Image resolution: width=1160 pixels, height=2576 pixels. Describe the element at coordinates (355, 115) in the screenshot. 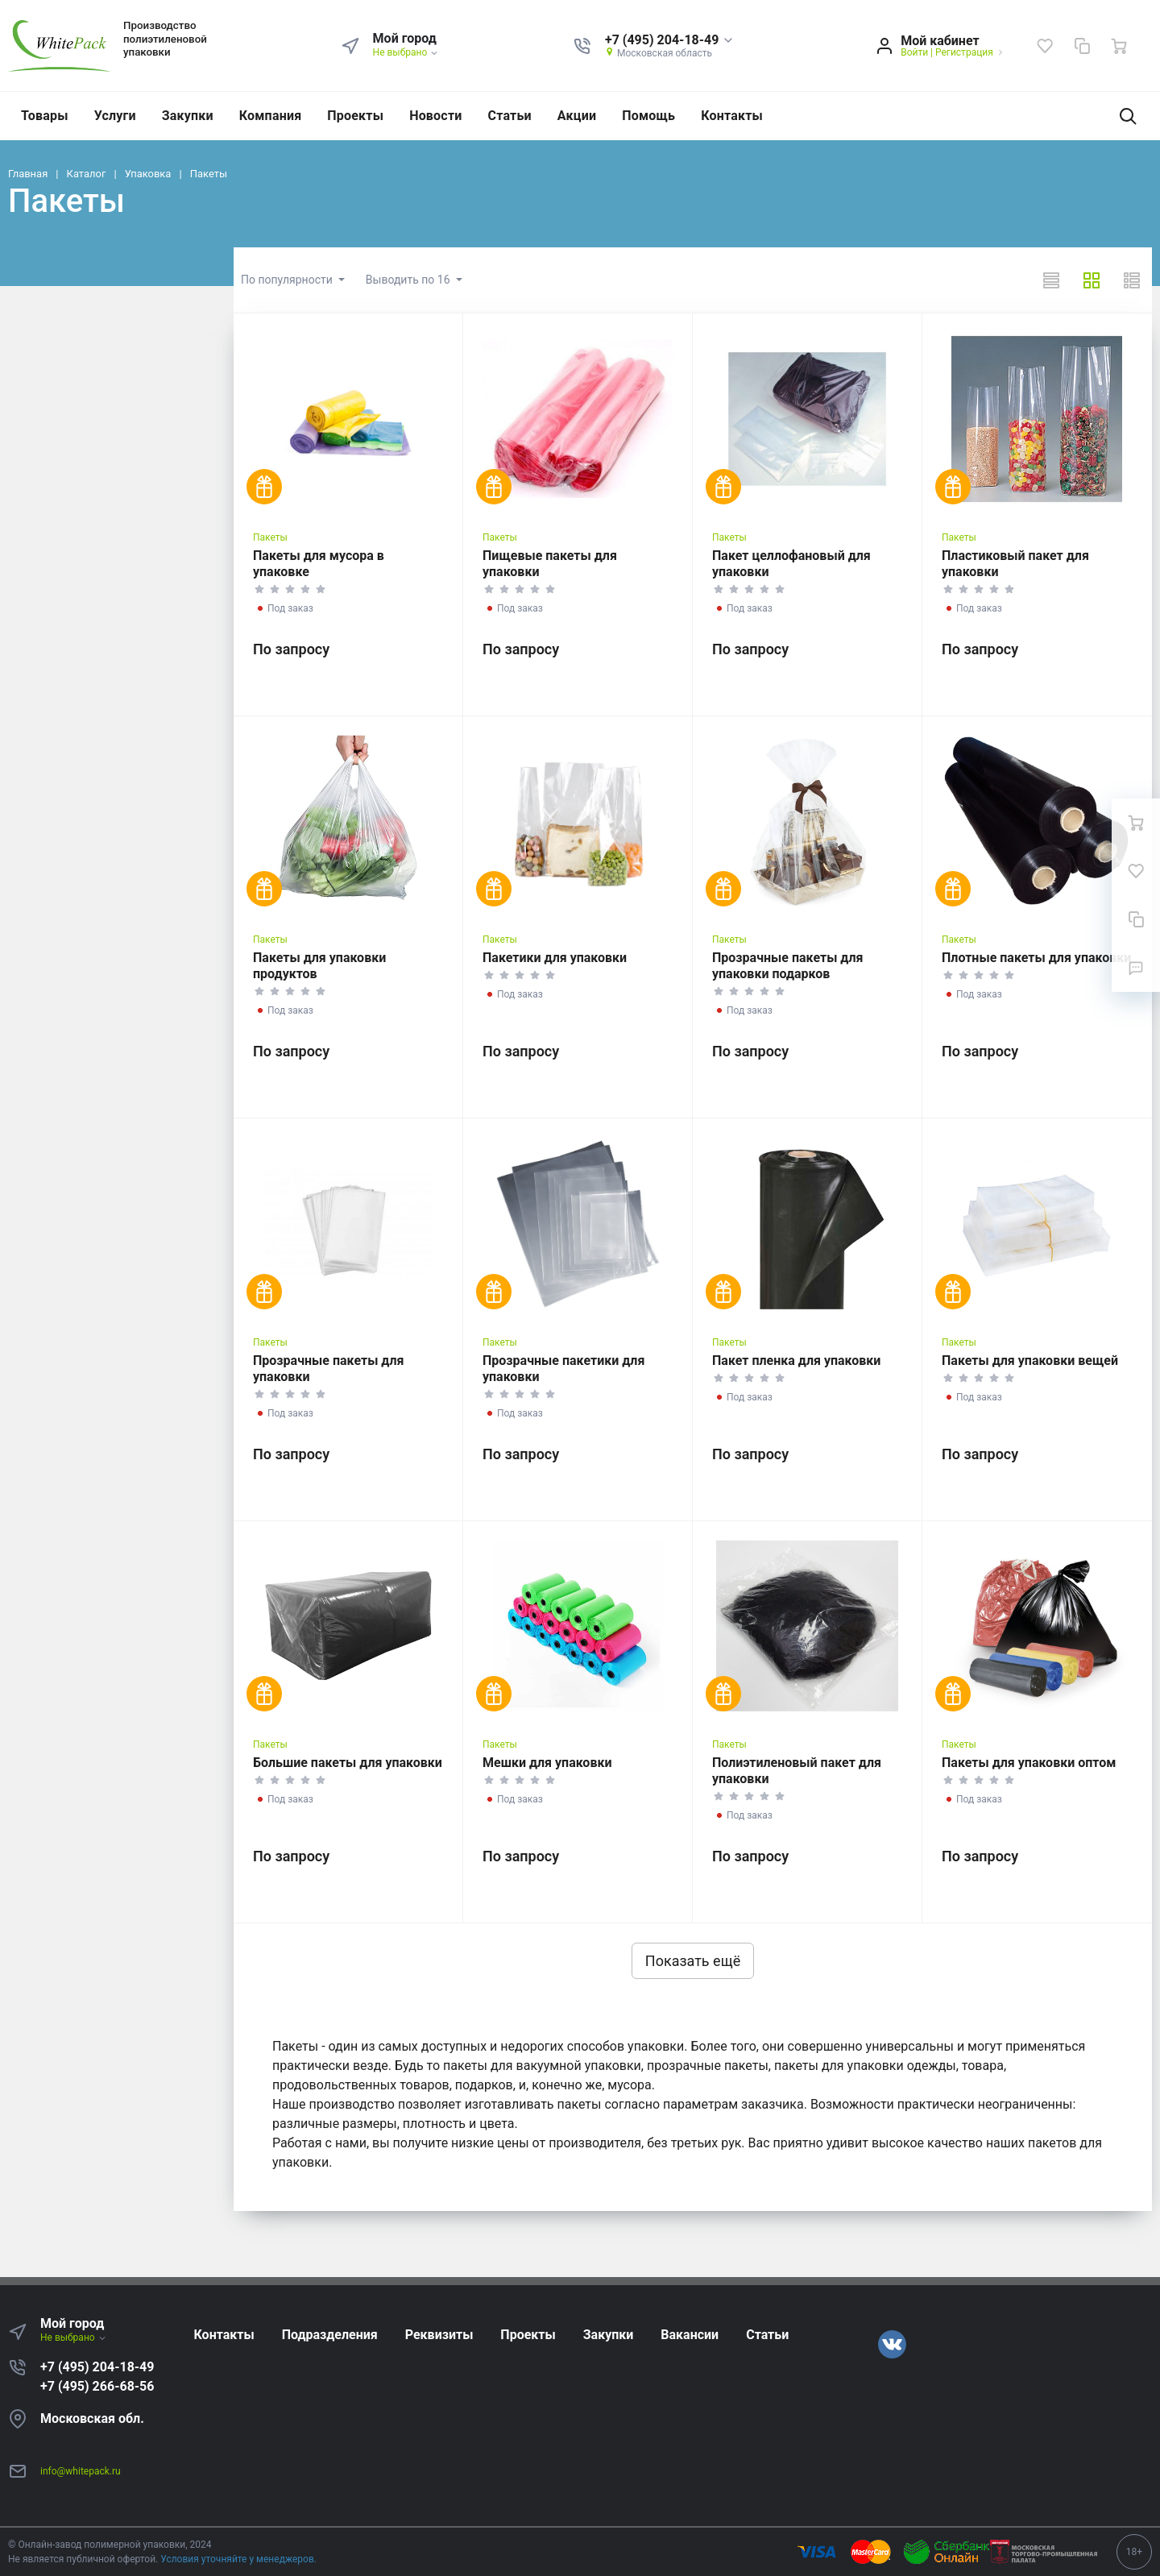

I see `Проекты` at that location.